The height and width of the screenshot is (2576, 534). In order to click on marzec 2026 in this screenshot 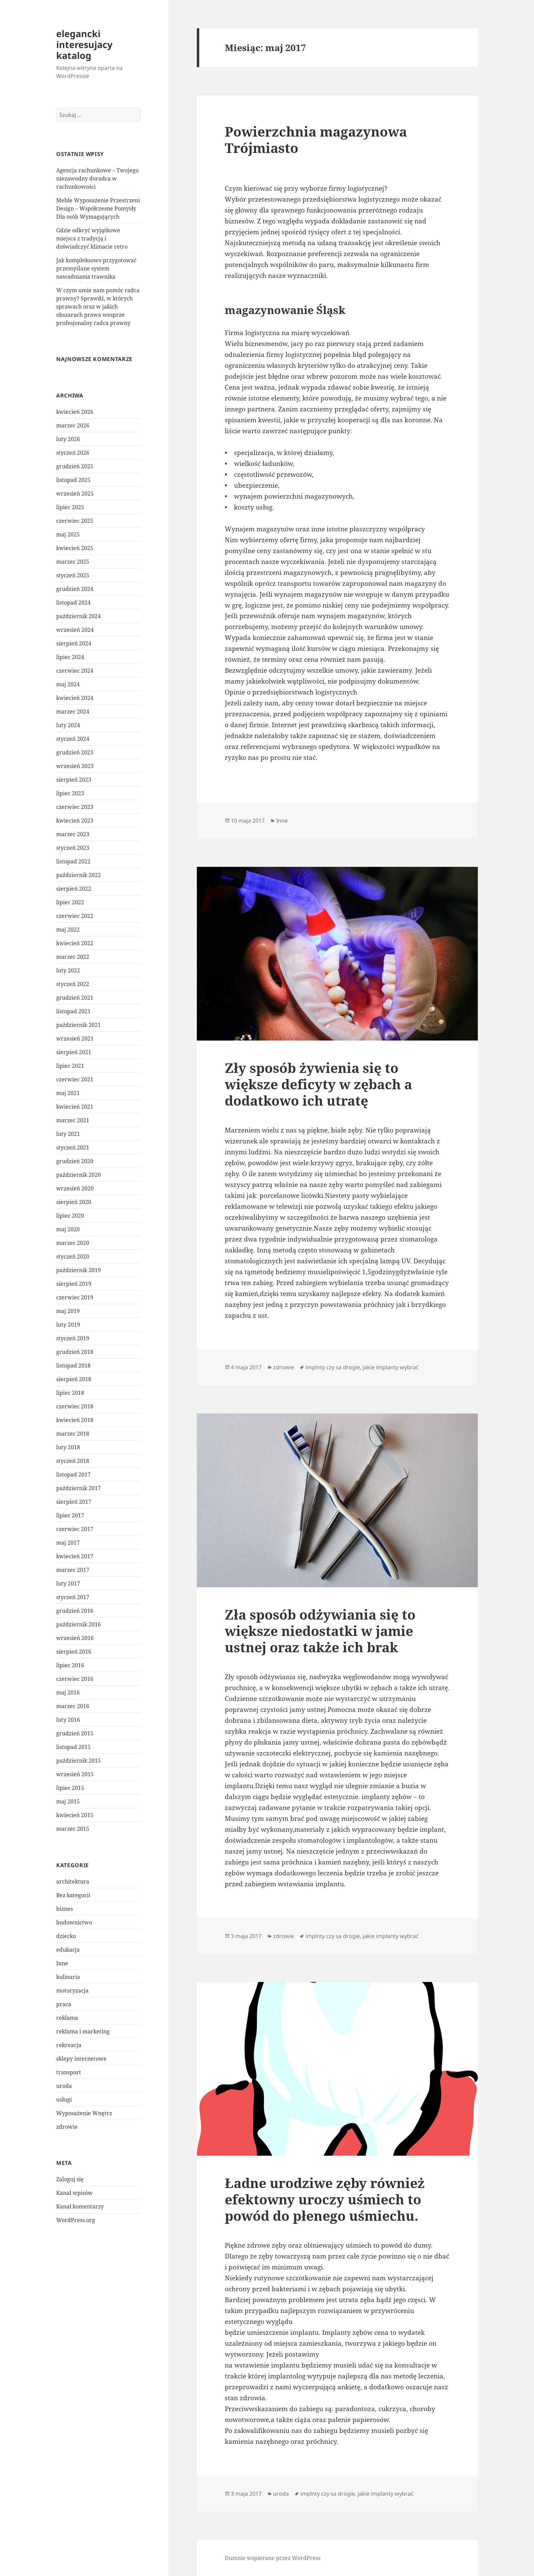, I will do `click(72, 425)`.